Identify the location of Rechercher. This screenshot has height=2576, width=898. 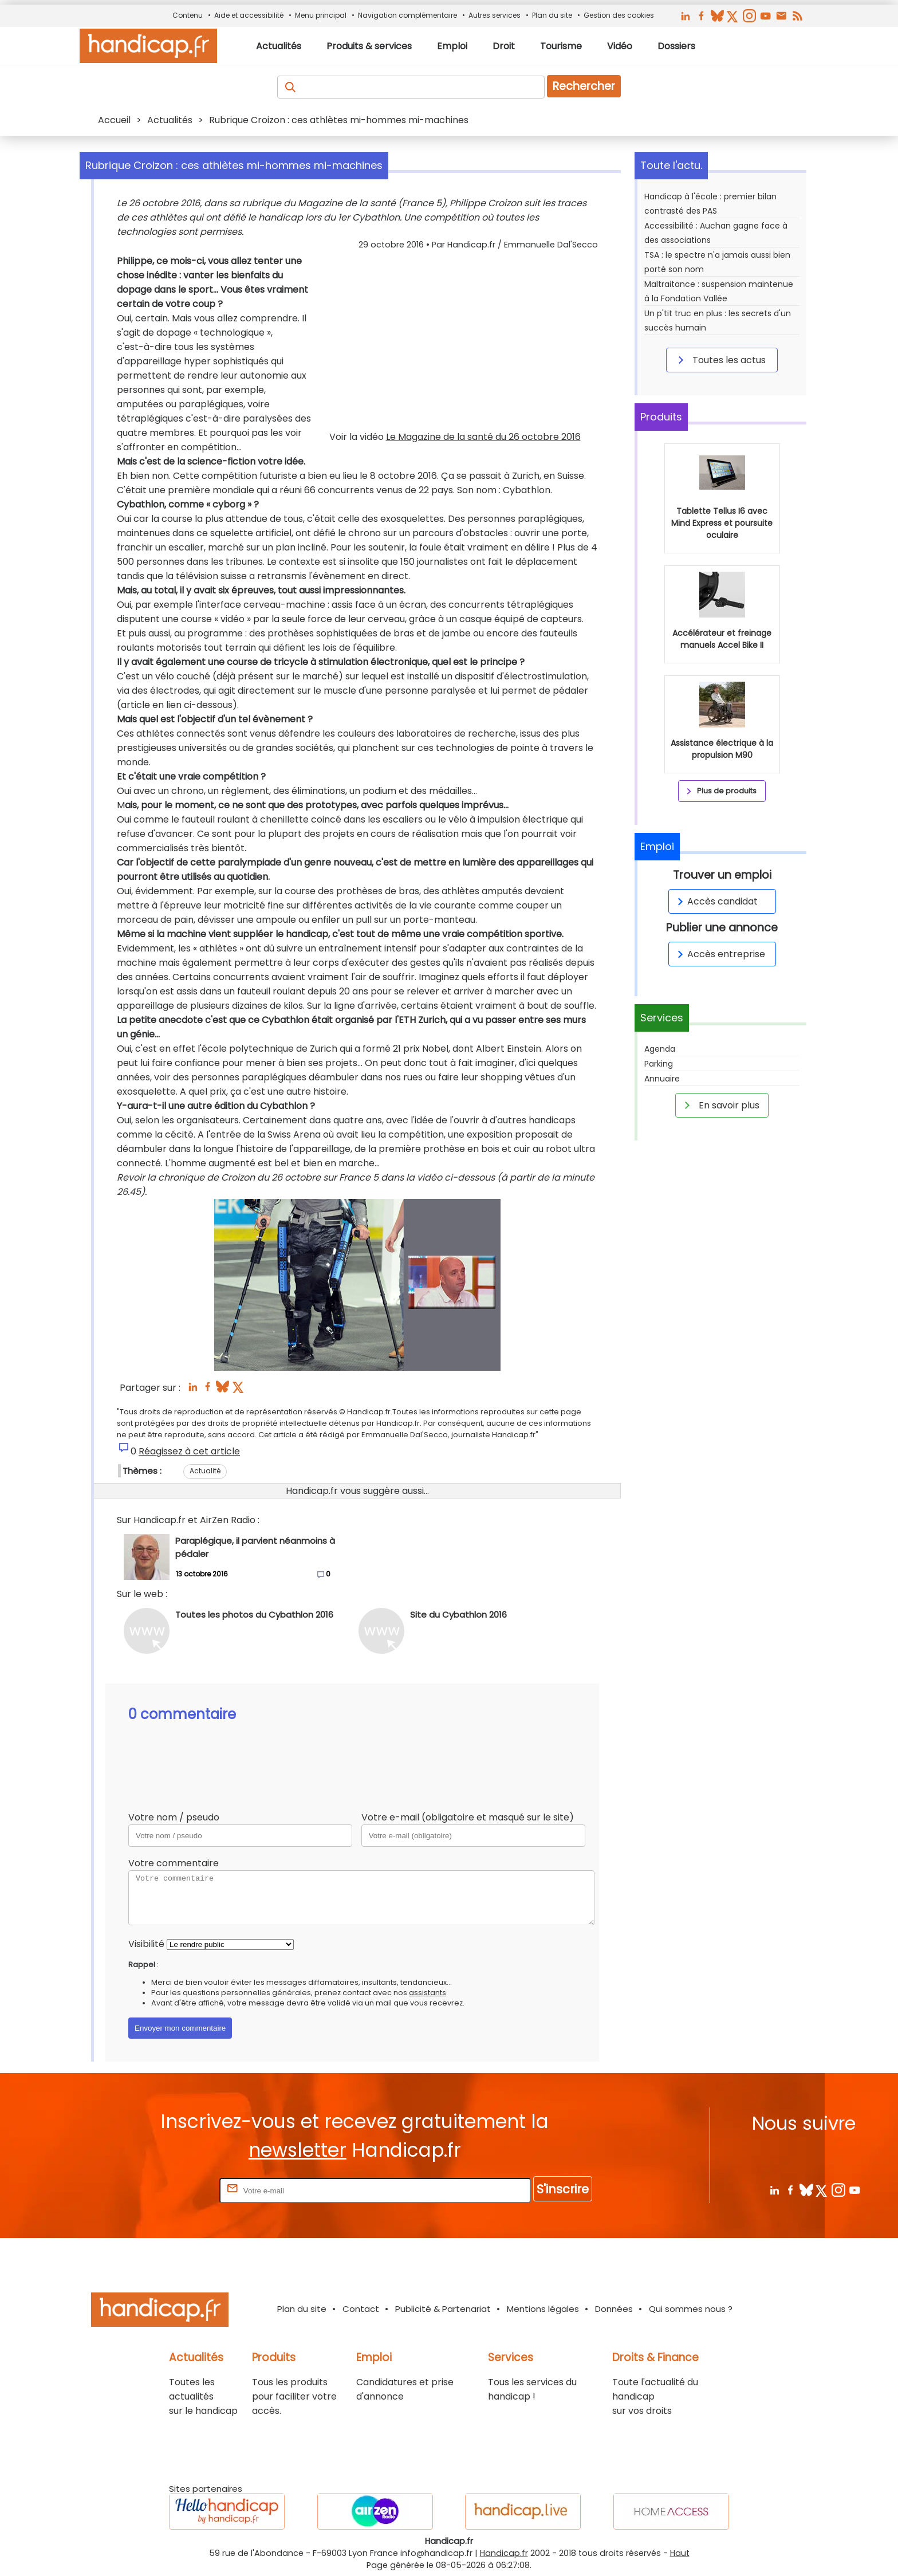
(584, 86).